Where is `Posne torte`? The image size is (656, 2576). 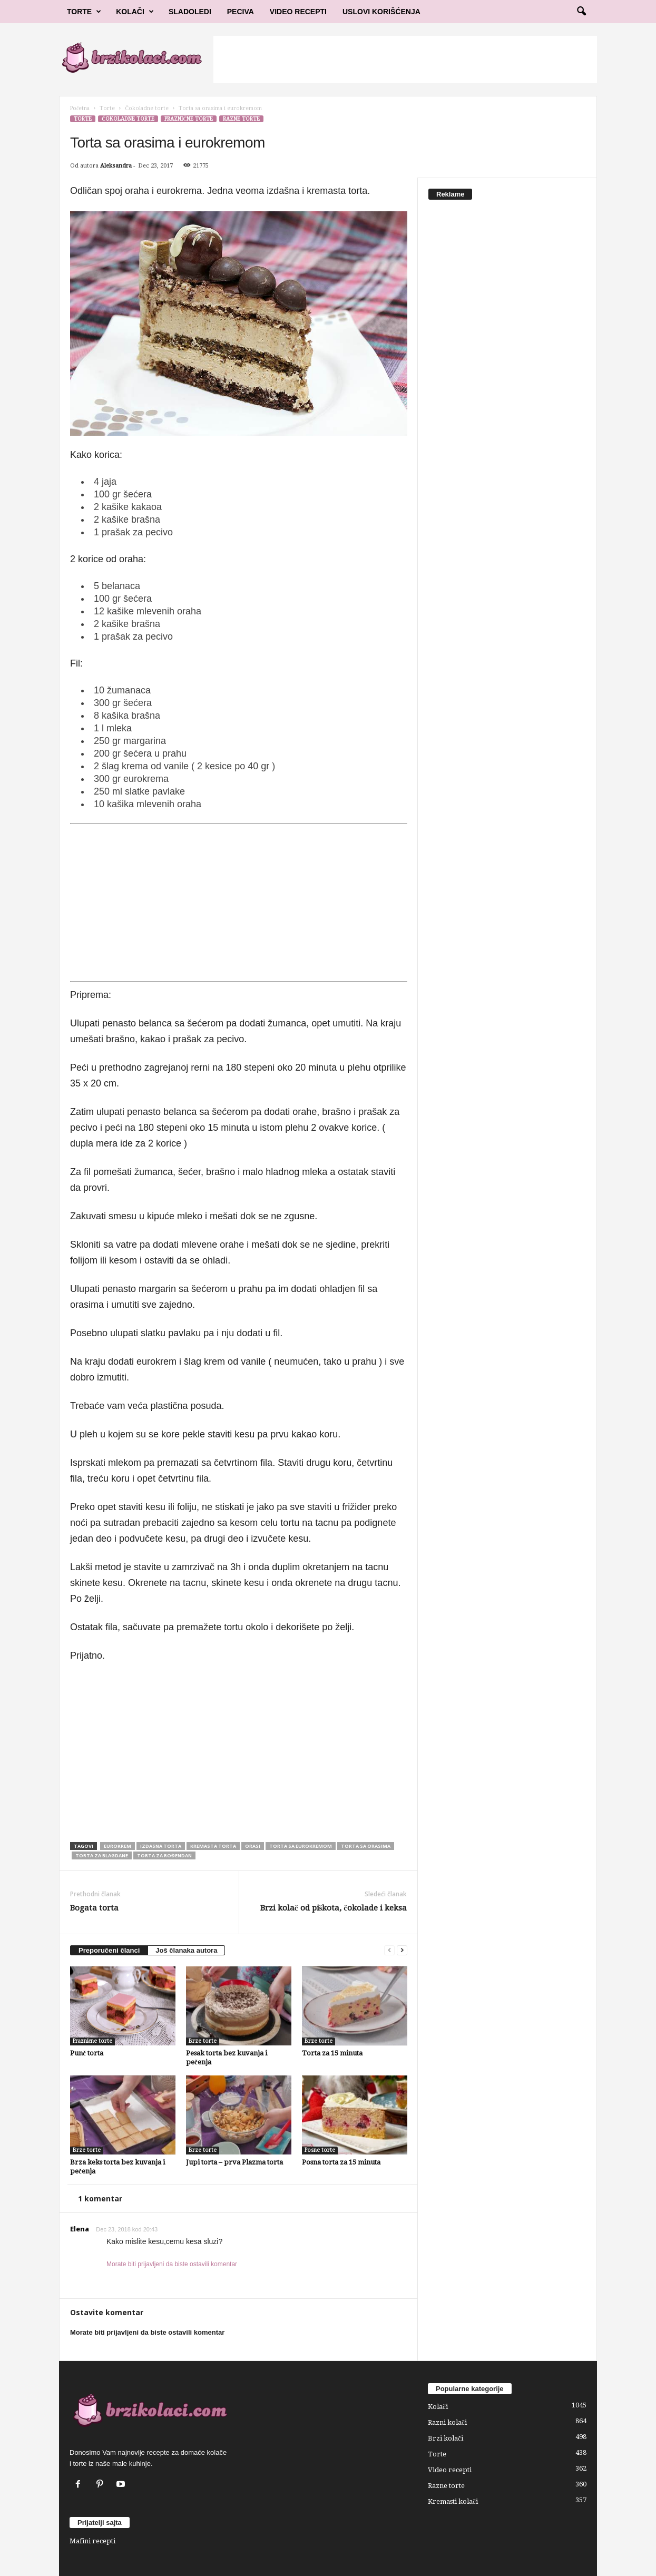
Posne torte is located at coordinates (320, 2150).